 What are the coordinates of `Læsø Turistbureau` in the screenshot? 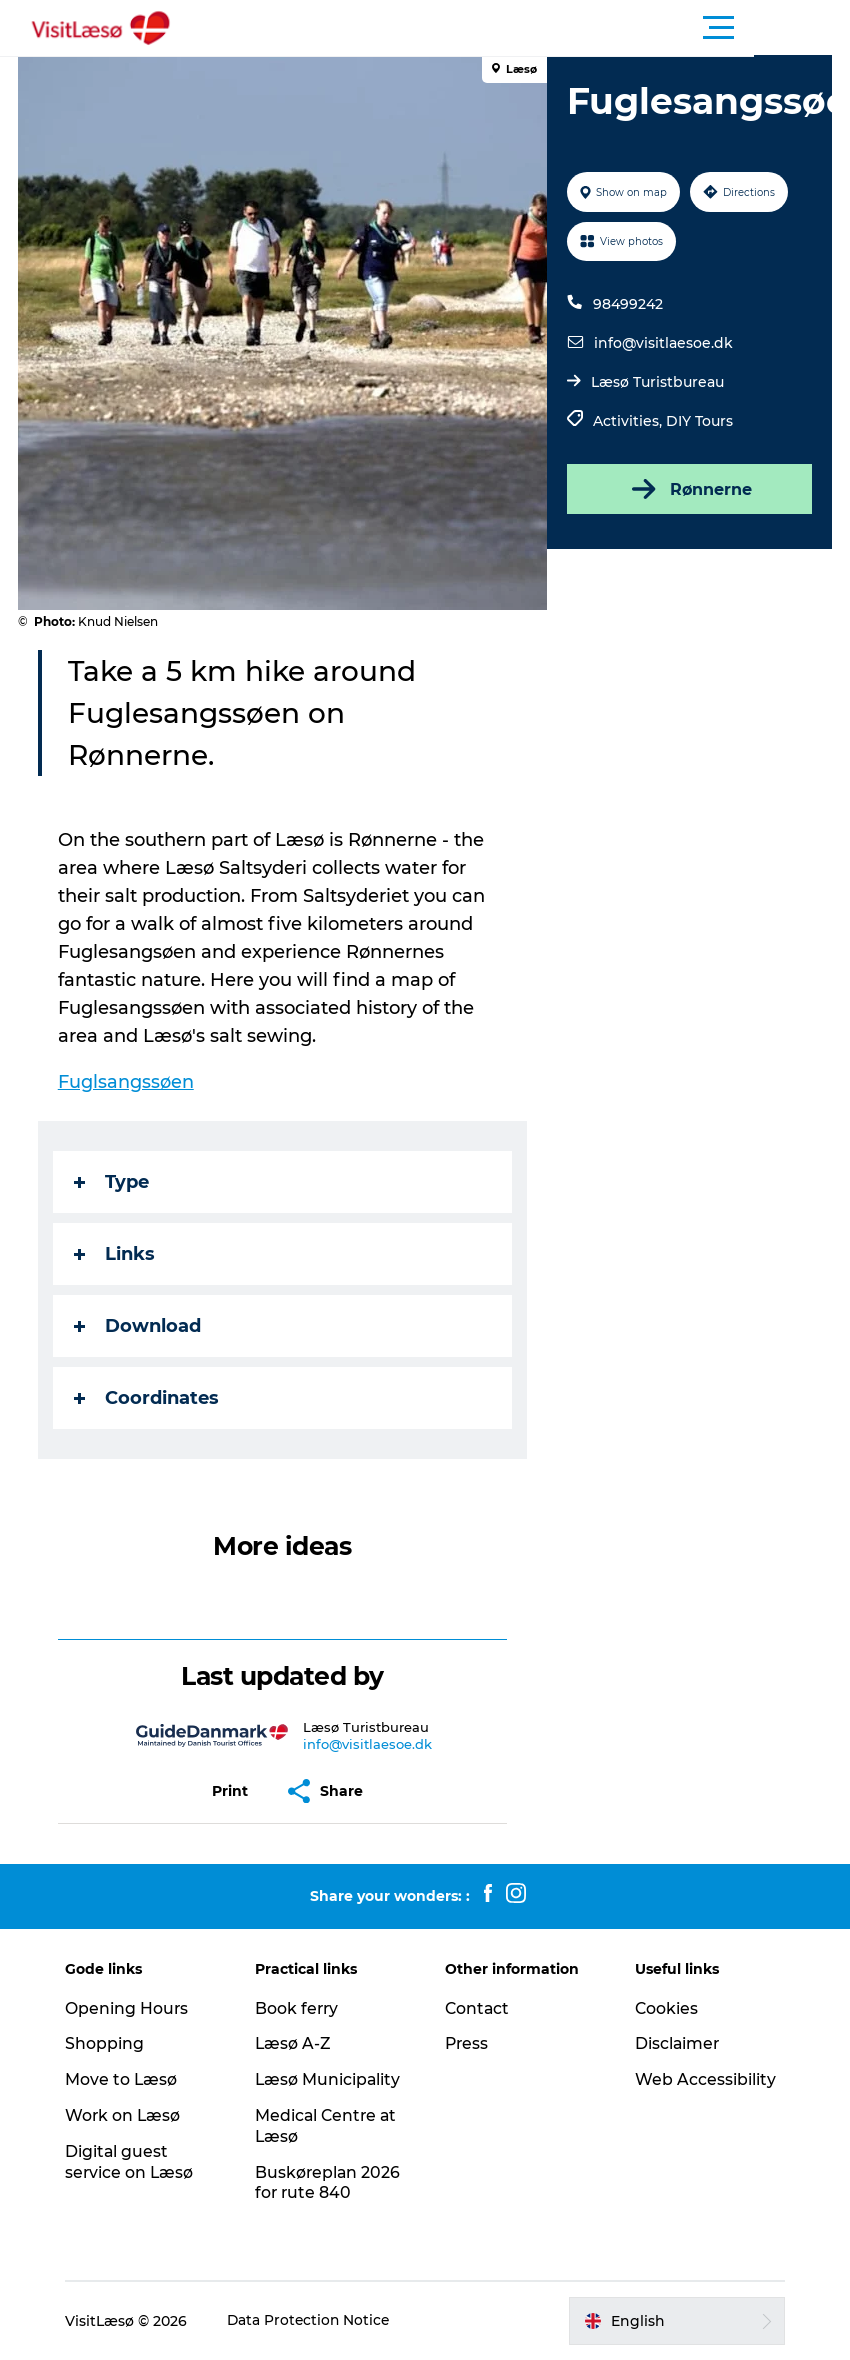 It's located at (657, 382).